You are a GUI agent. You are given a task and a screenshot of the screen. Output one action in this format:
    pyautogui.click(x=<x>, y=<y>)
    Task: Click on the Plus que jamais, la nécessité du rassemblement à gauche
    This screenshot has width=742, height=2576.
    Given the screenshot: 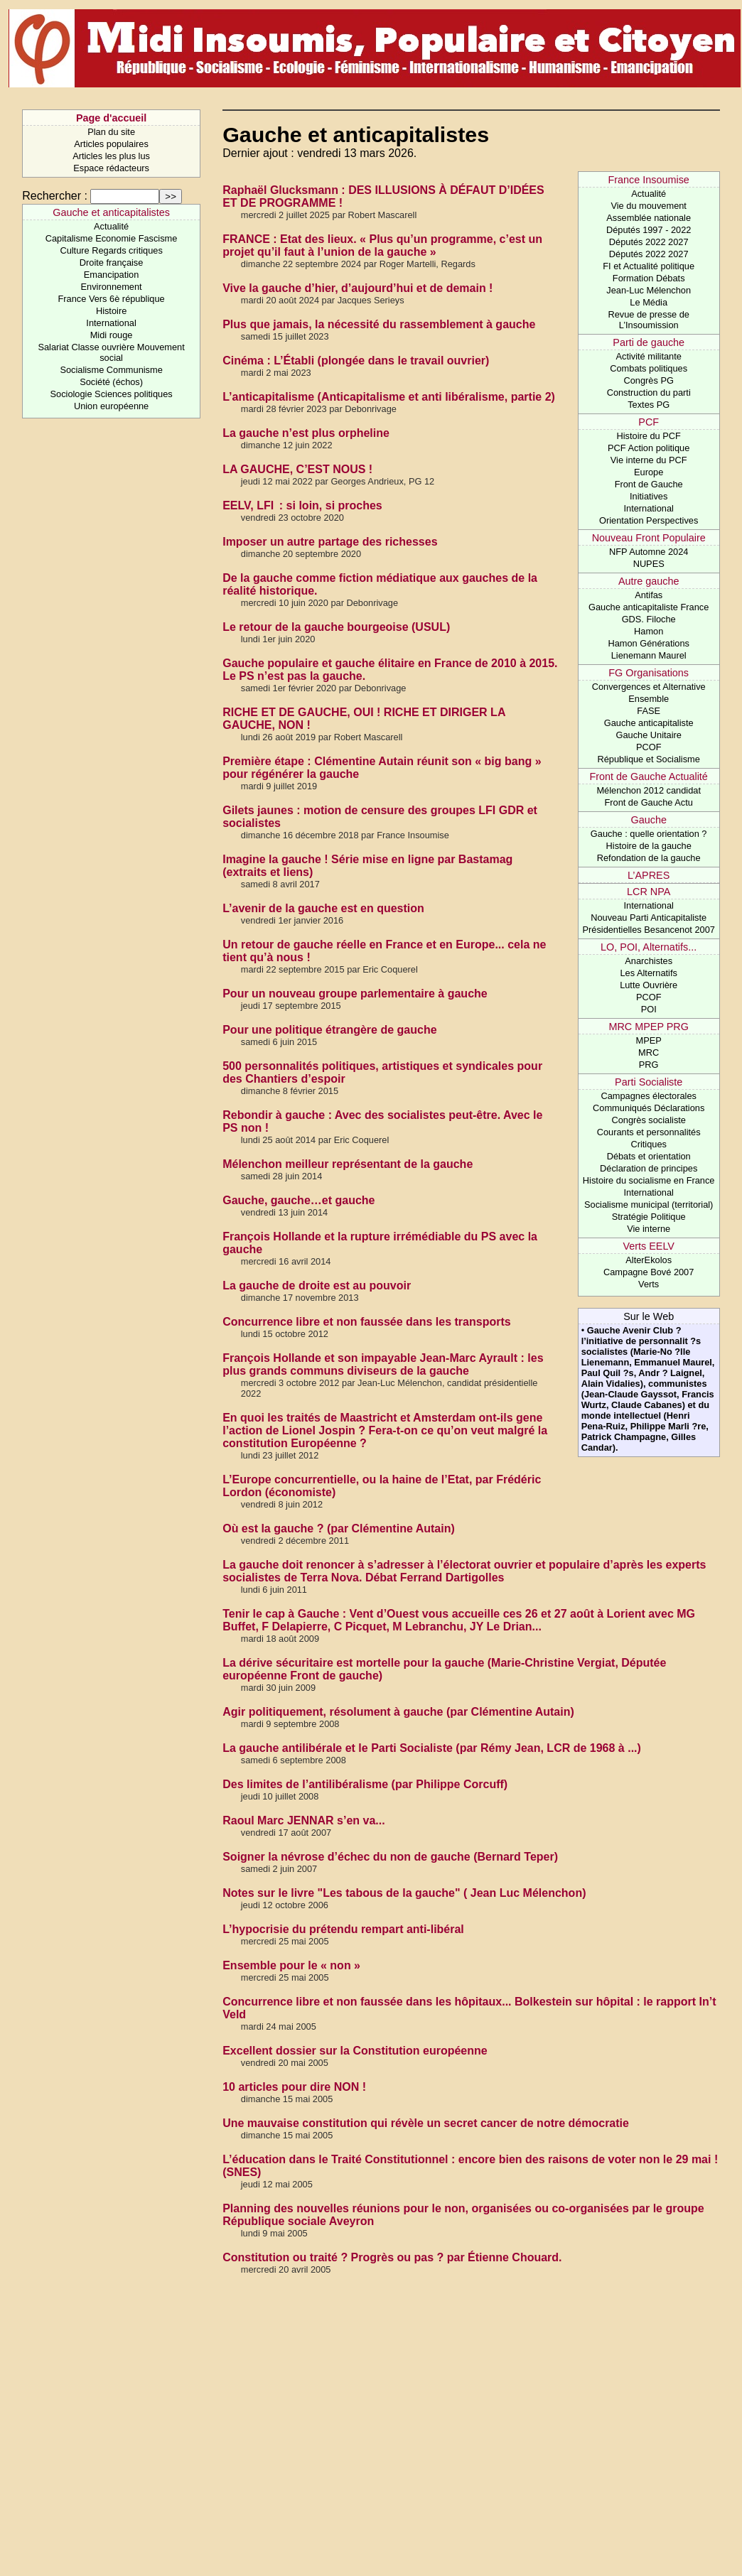 What is the action you would take?
    pyautogui.click(x=378, y=324)
    